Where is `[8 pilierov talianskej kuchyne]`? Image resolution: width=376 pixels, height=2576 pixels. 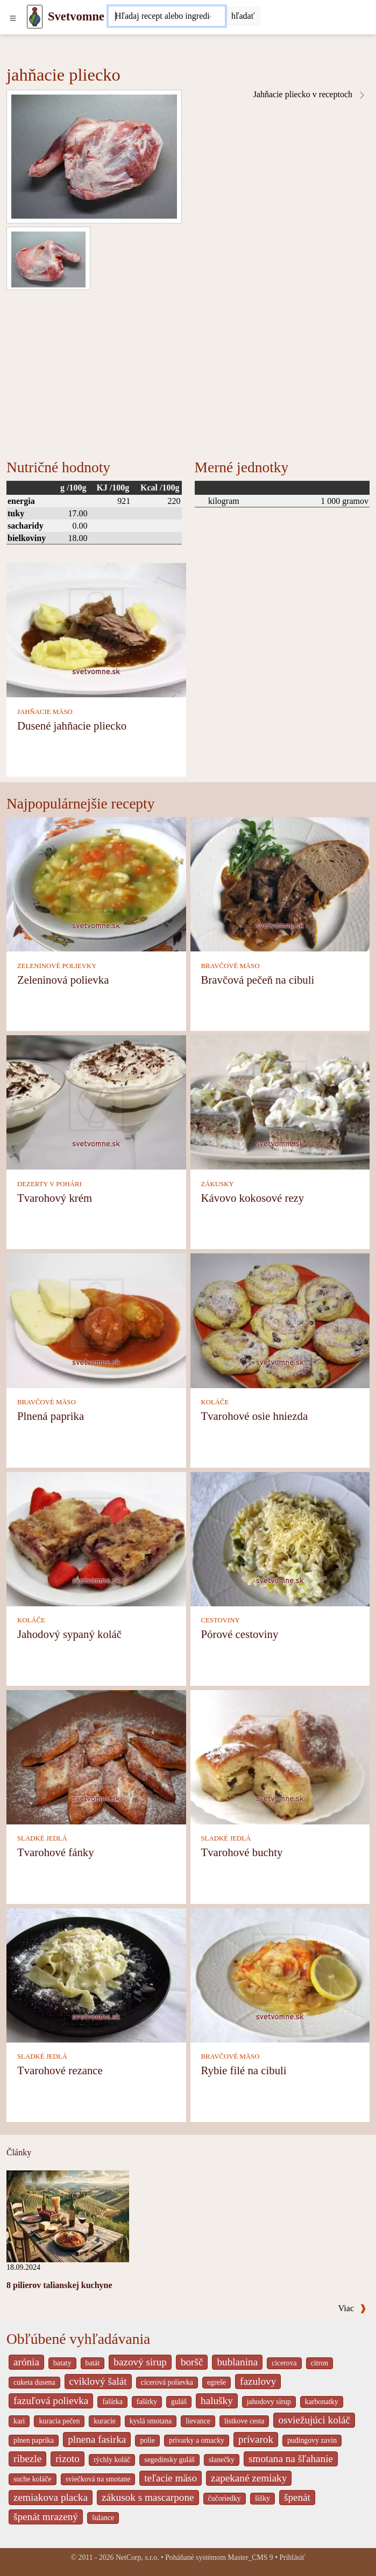
[8 pilierov talianskej kuchyne] is located at coordinates (67, 2215).